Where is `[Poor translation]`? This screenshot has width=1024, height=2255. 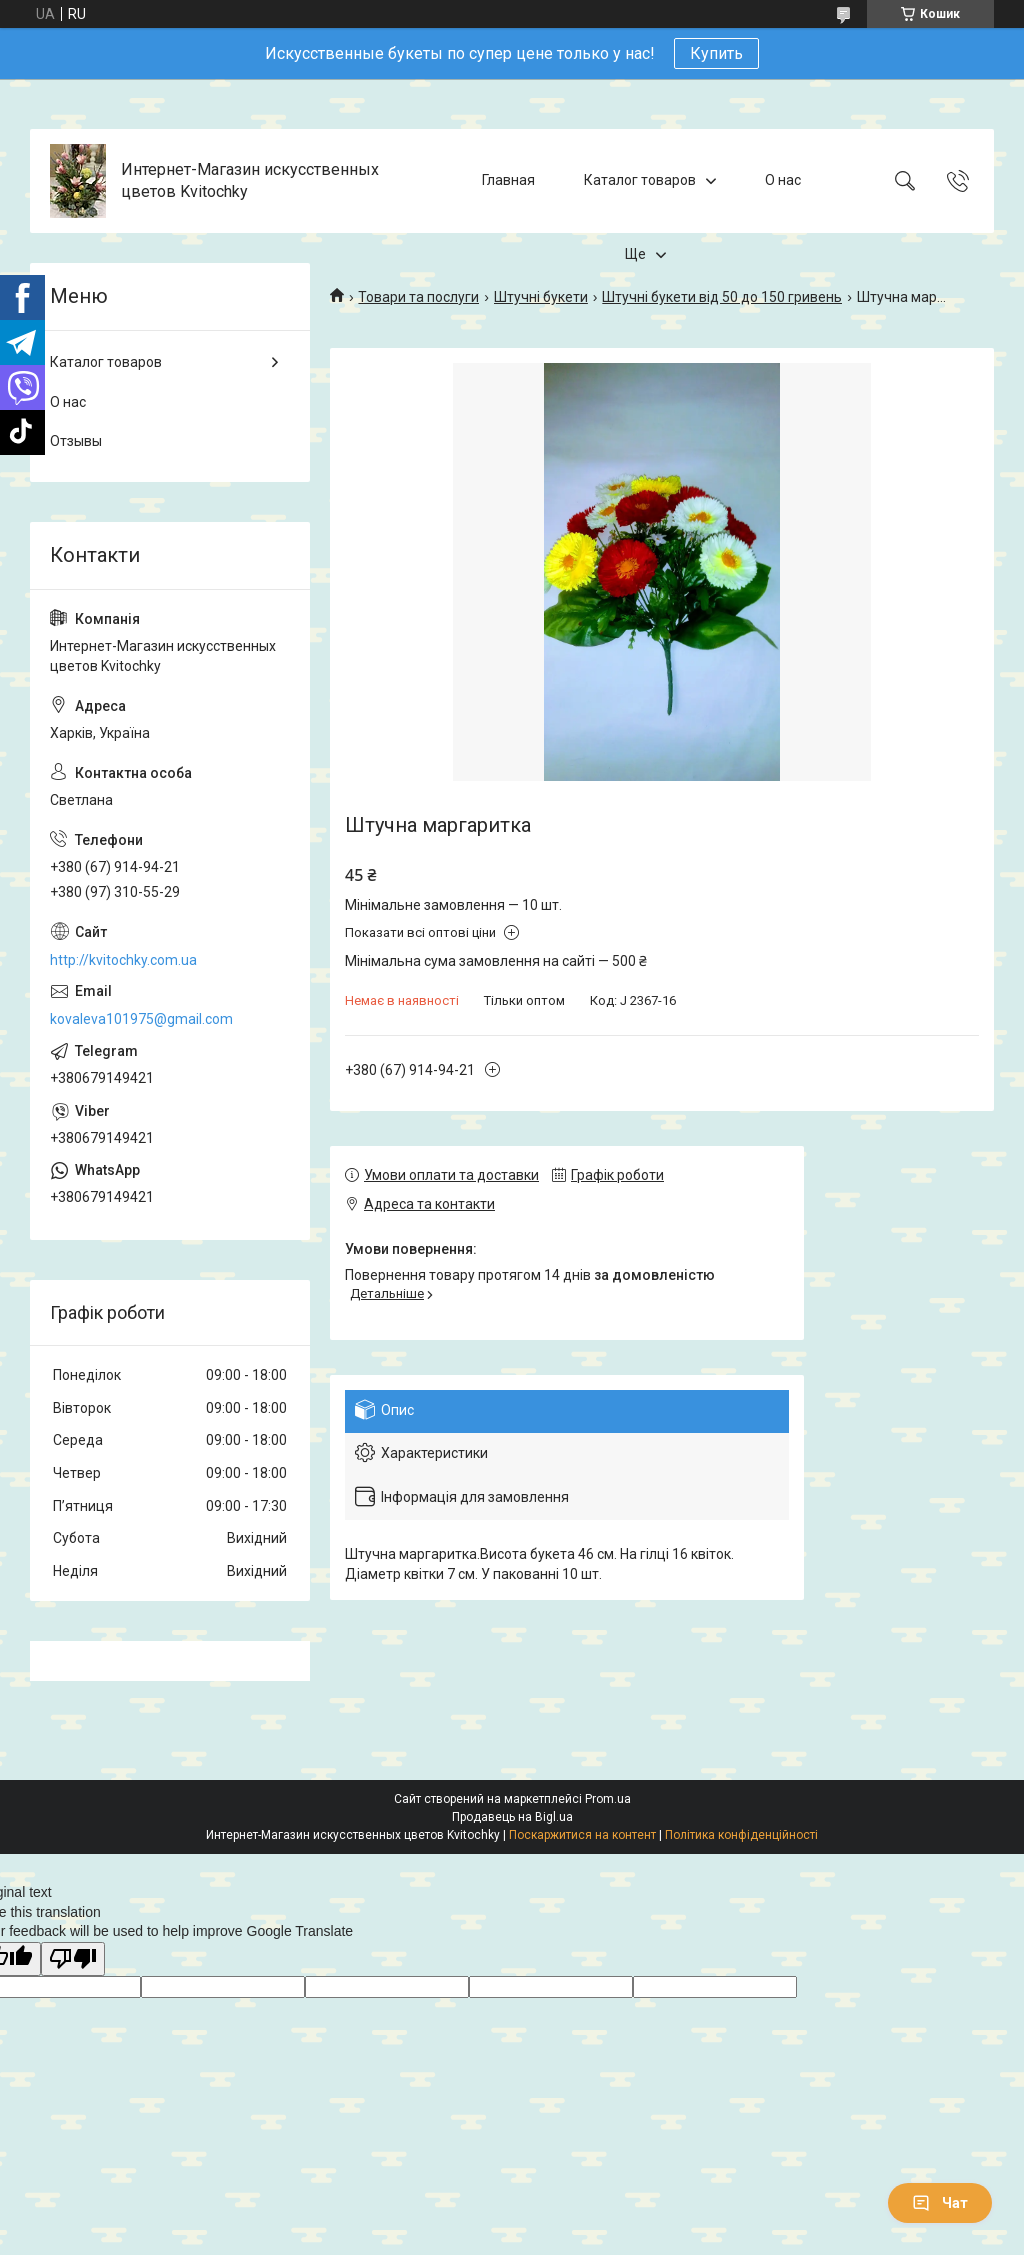
[Poor translation] is located at coordinates (73, 1959).